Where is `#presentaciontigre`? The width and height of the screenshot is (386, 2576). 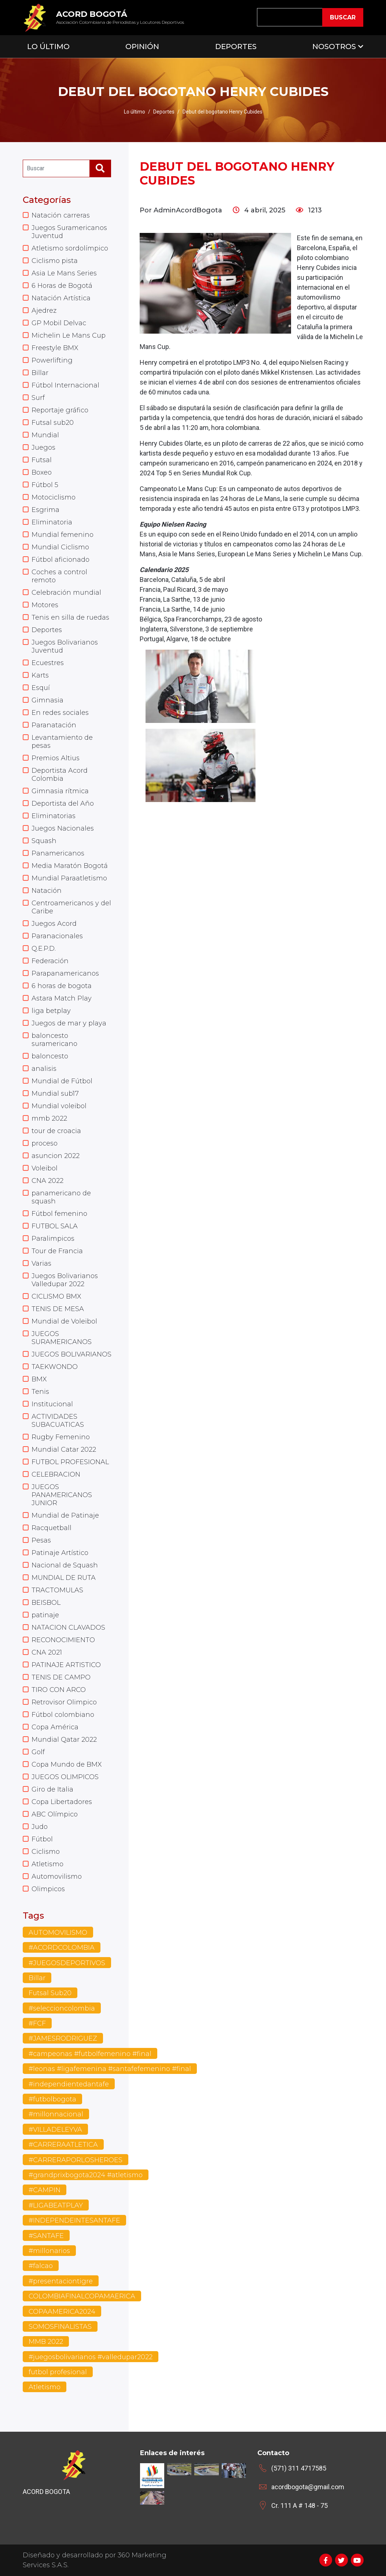
#presentaciontigre is located at coordinates (61, 2281).